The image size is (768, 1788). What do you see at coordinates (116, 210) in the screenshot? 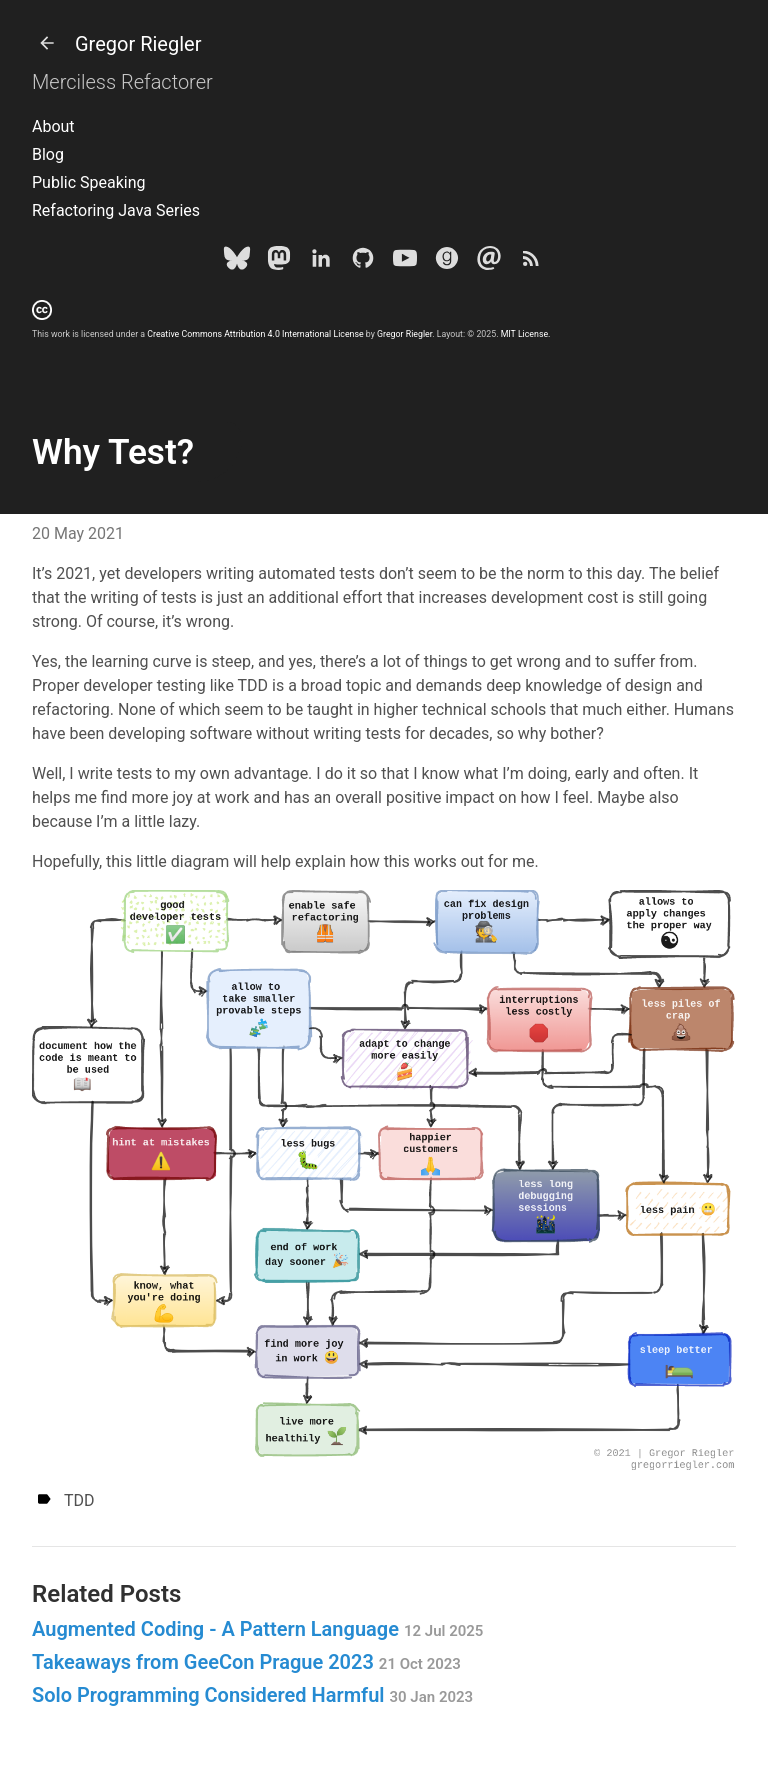
I see `Refactoring Java Series` at bounding box center [116, 210].